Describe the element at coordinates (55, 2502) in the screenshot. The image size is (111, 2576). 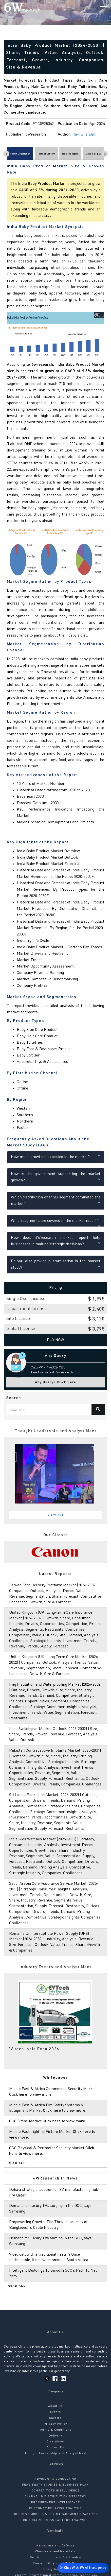
I see `PROCUREMENT INTELLIGENCE` at that location.